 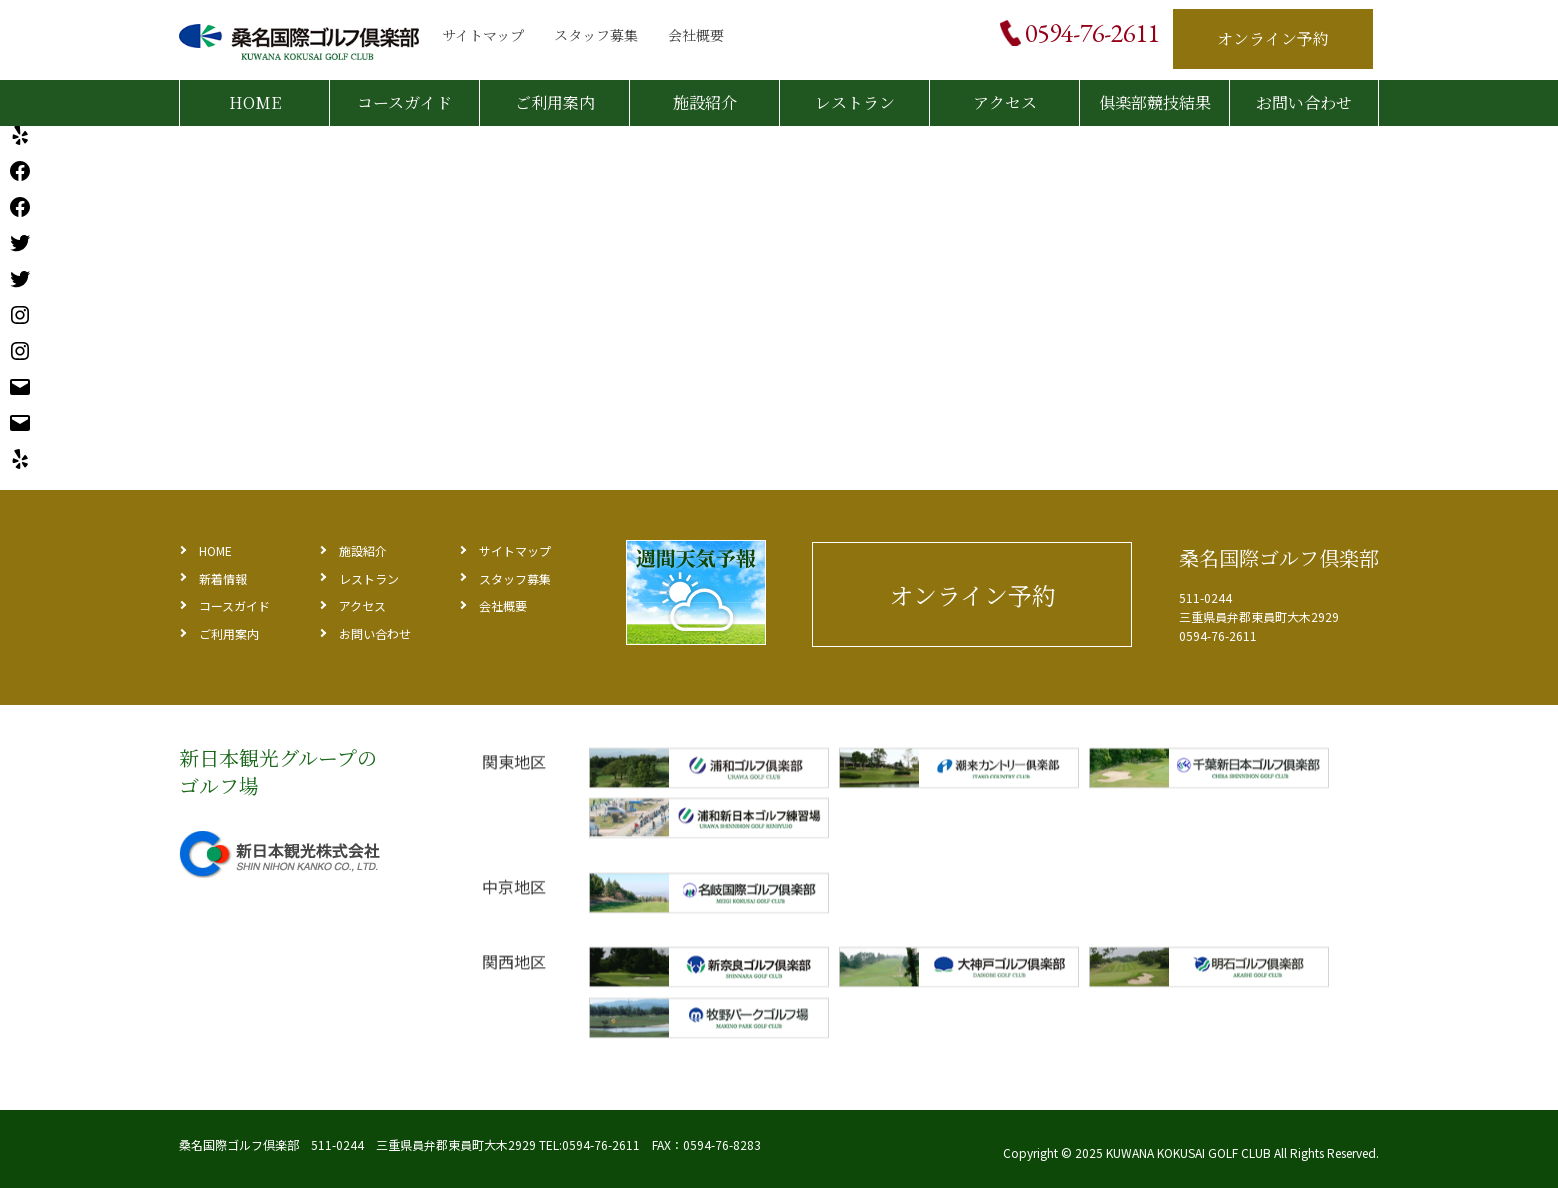 I want to click on オンライン予約, so click(x=1273, y=38).